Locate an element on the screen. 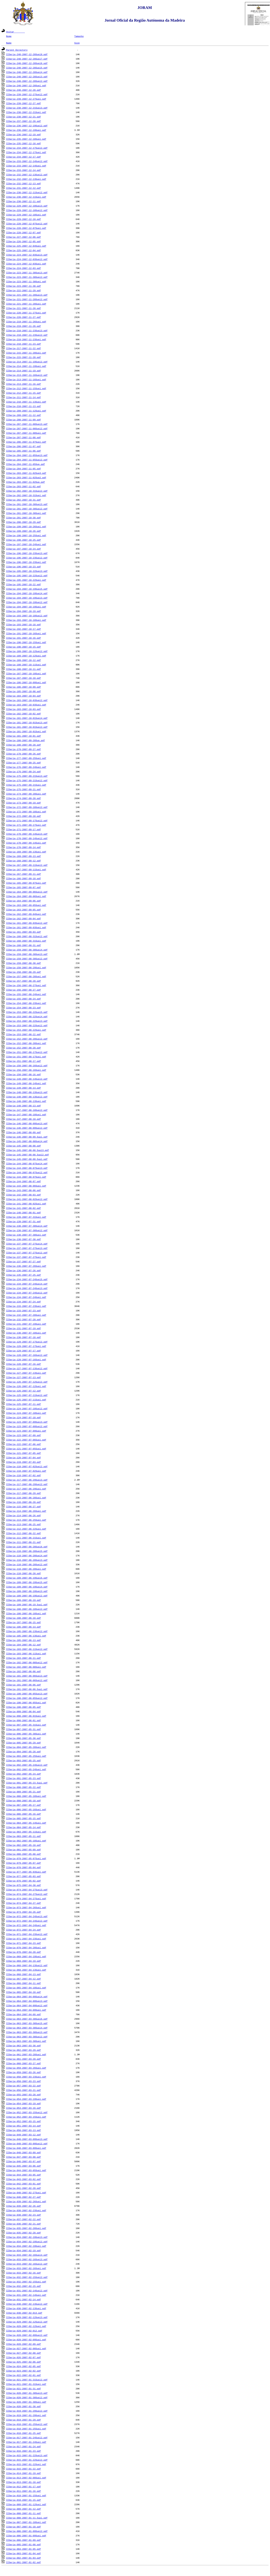 The height and width of the screenshot is (2576, 270). IISerie-146-2007-08-09Supl2.pdf is located at coordinates (27, 1127).